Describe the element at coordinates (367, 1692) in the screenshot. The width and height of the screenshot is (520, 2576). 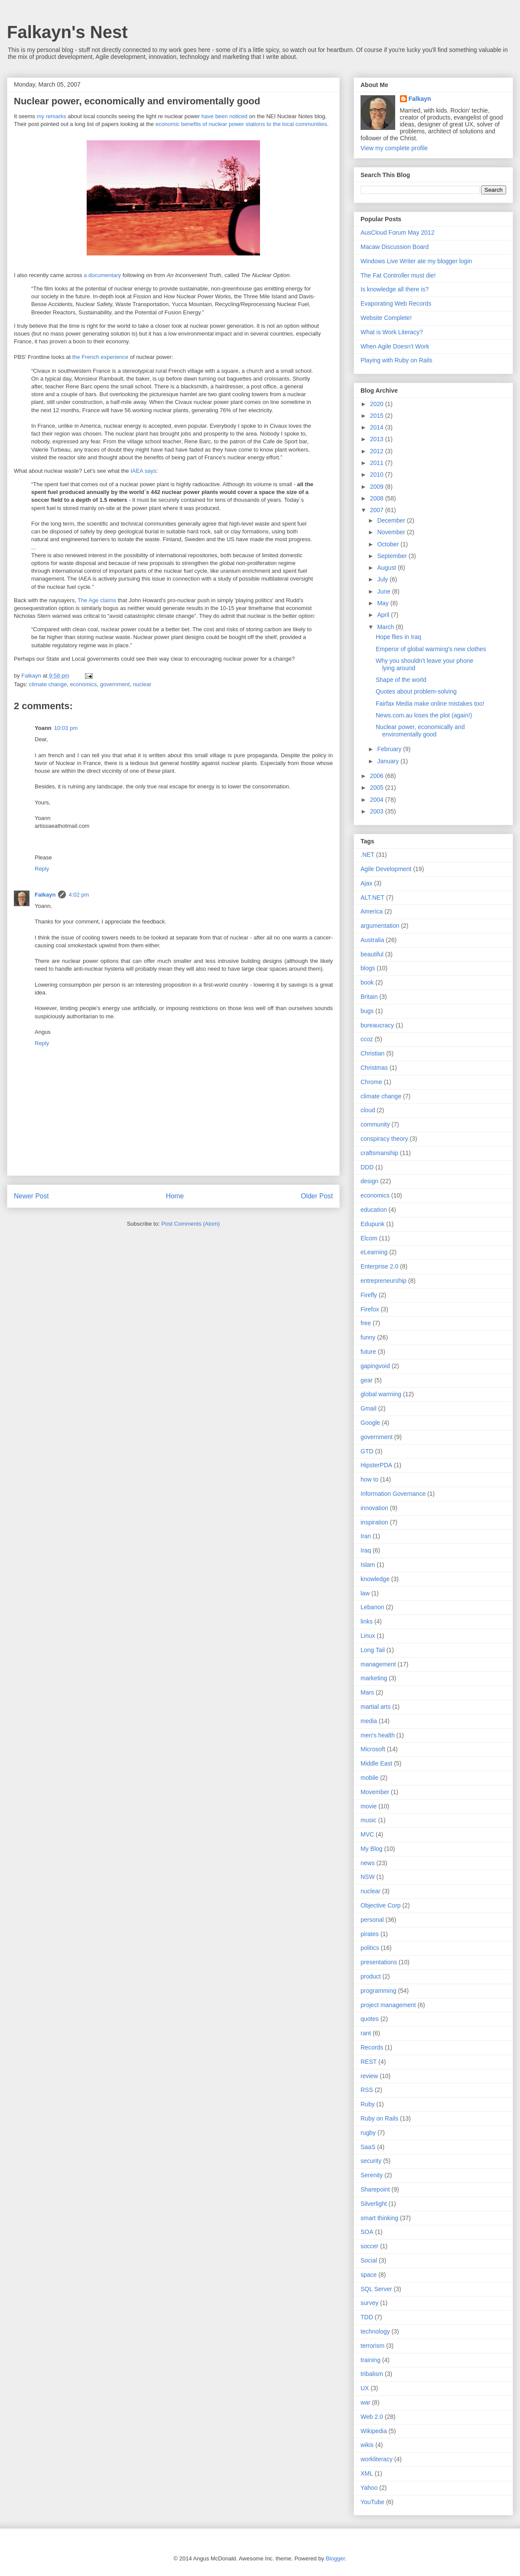
I see `Mars` at that location.